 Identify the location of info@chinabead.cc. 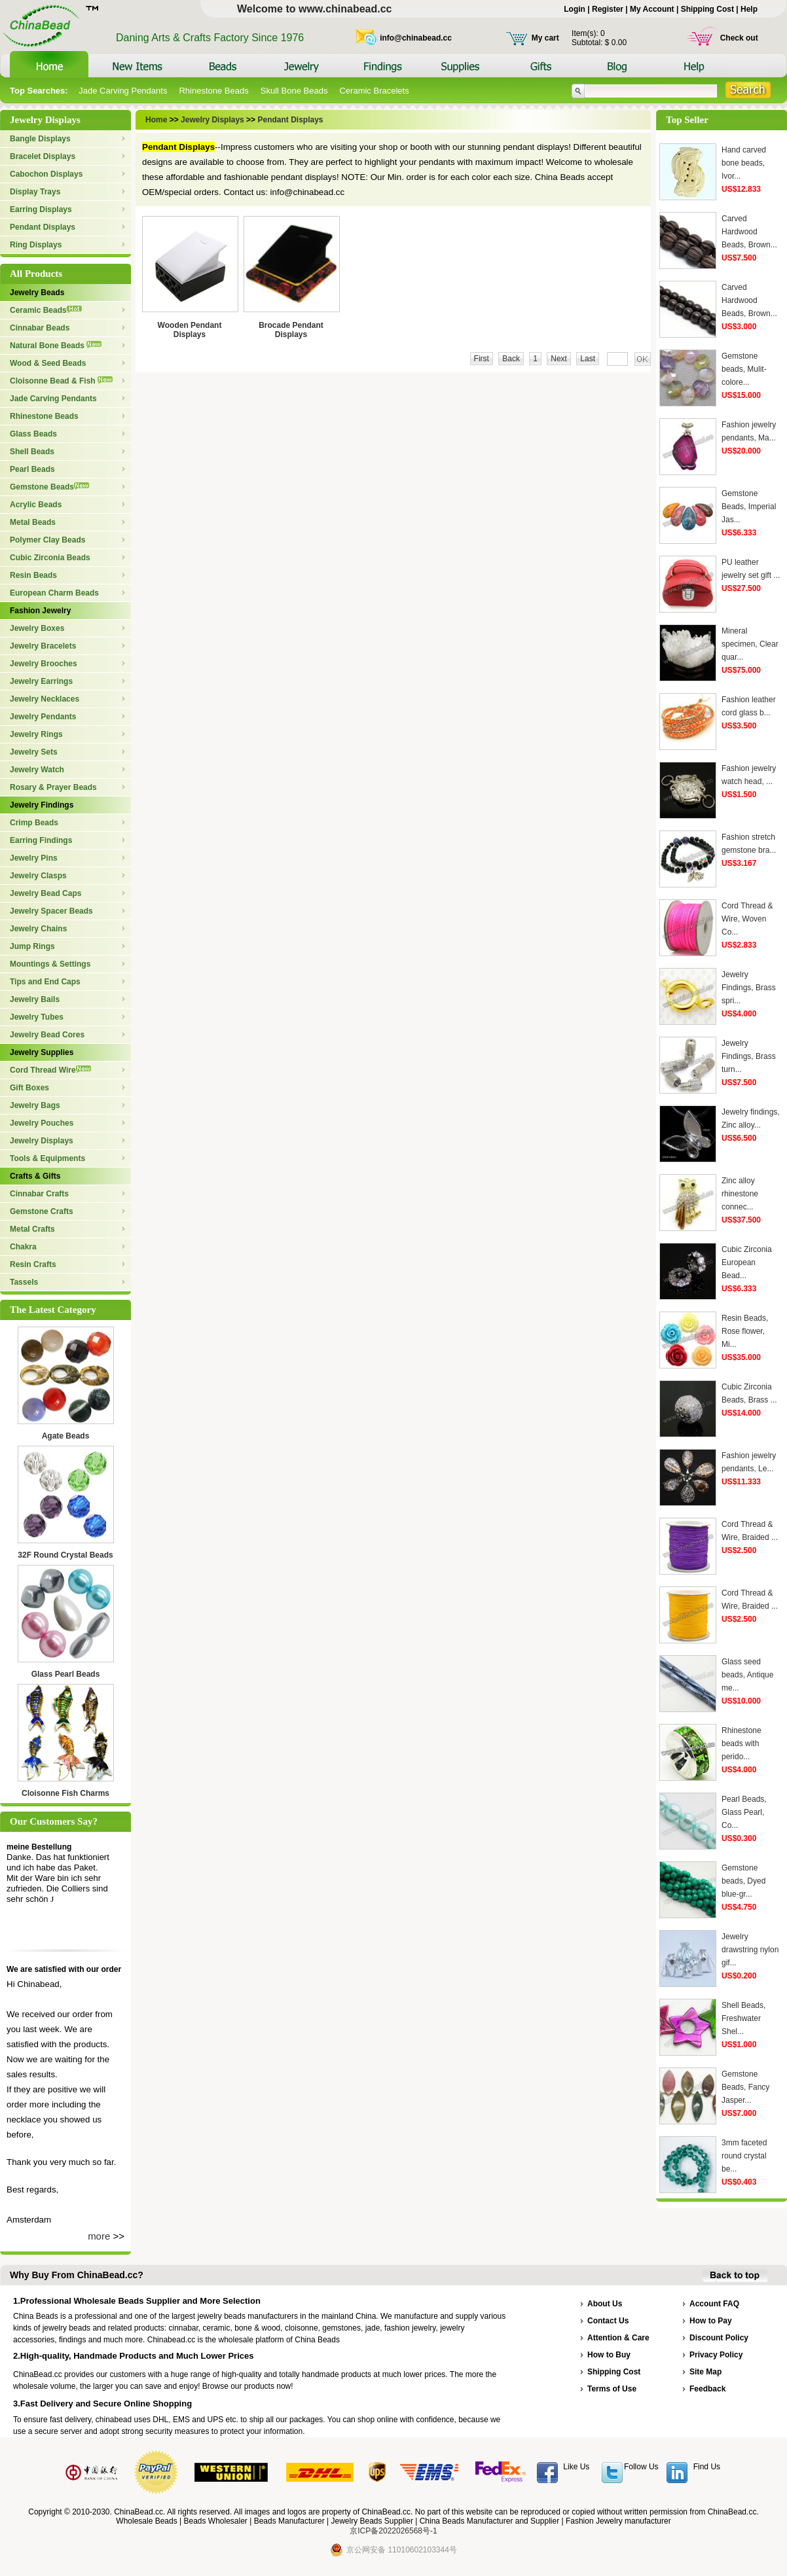
(416, 38).